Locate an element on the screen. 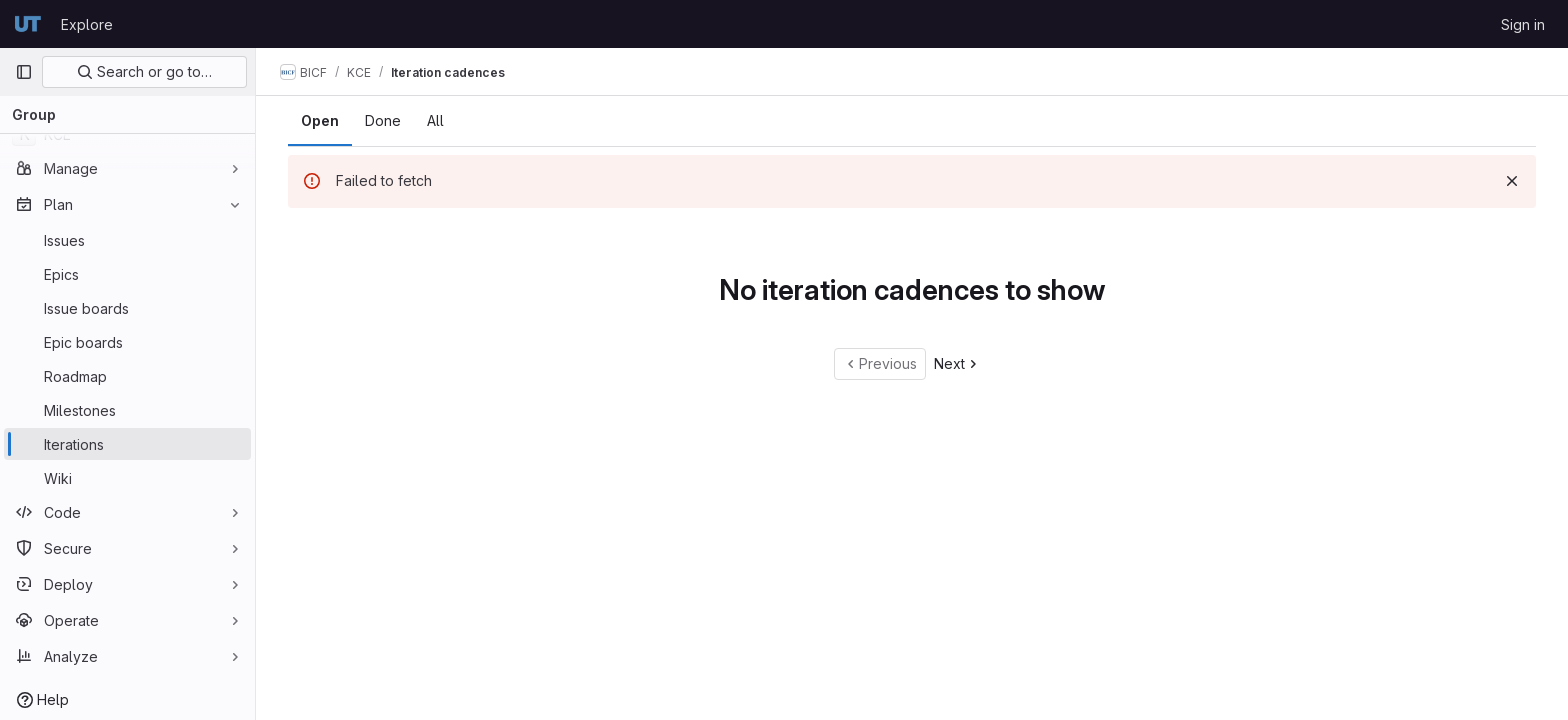 This screenshot has width=1568, height=720. Sign in is located at coordinates (1523, 24).